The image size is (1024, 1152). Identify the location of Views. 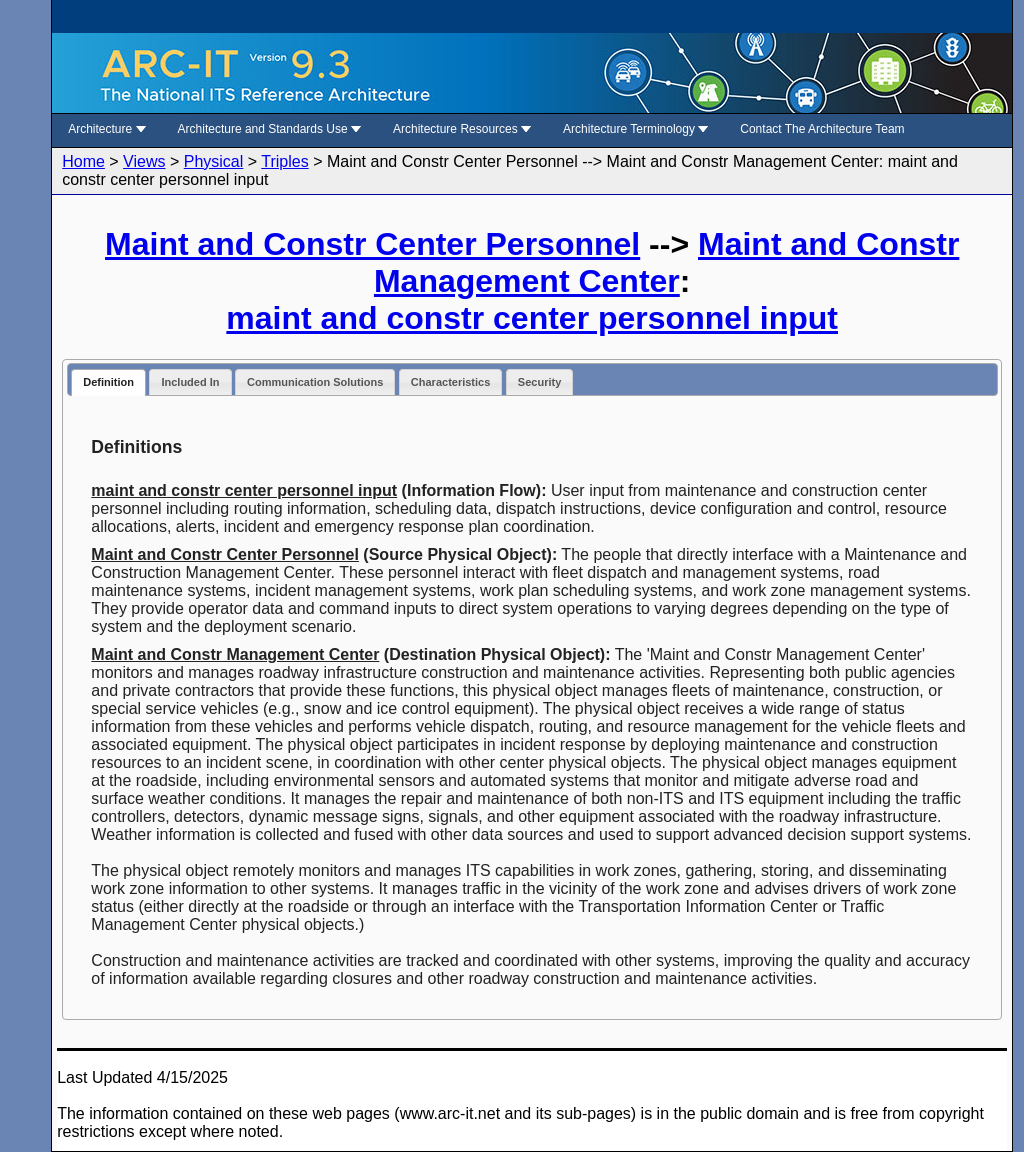
(144, 161).